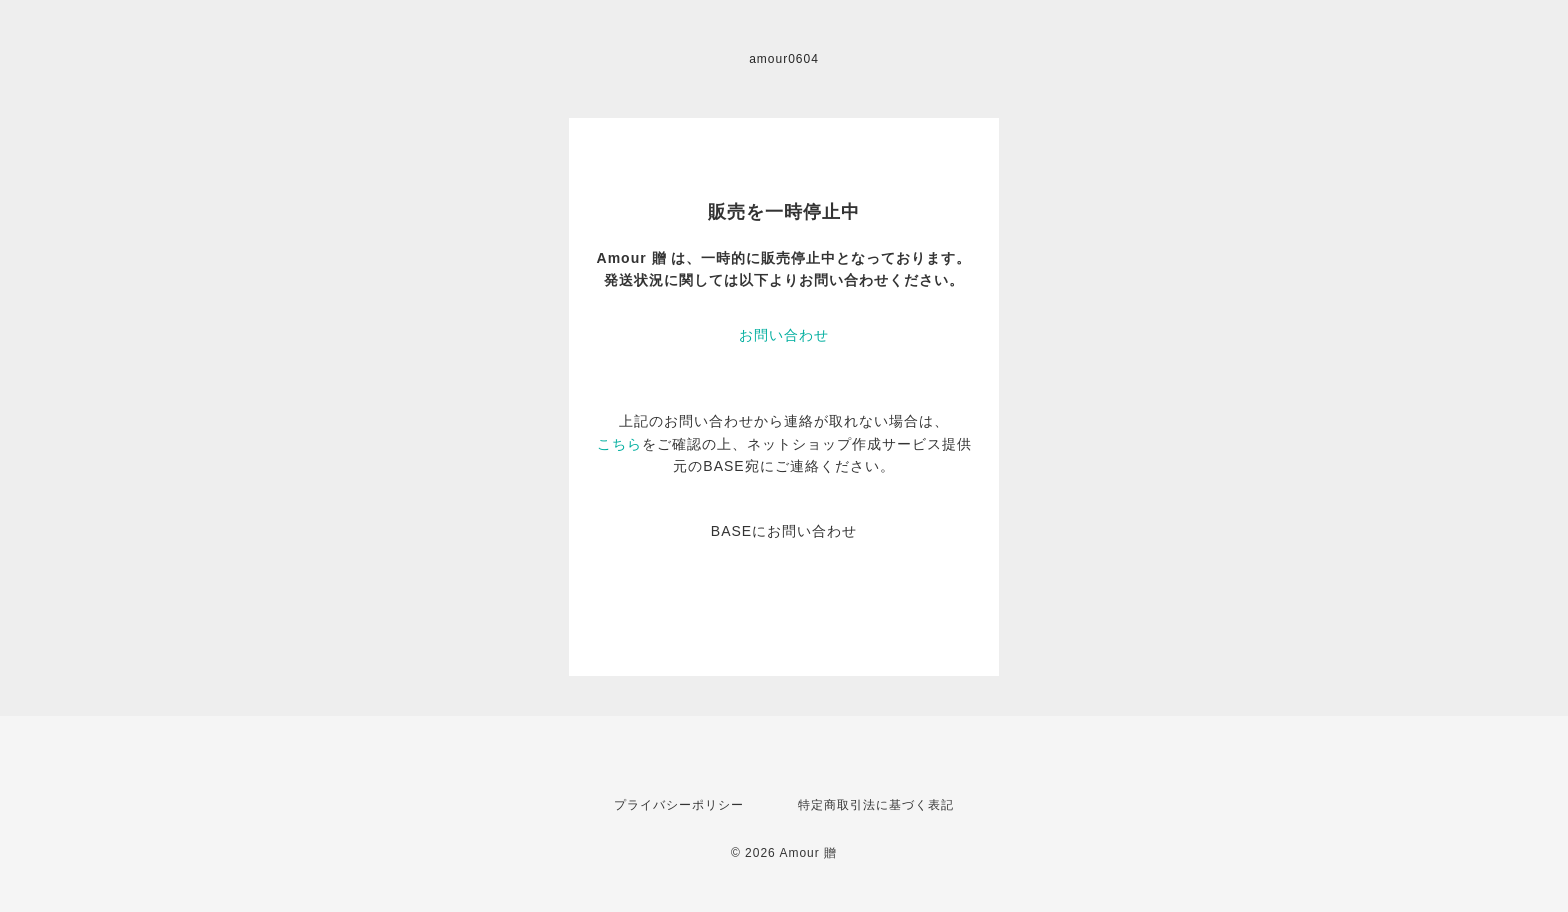  Describe the element at coordinates (876, 805) in the screenshot. I see `特定商取引法に基づく表記` at that location.